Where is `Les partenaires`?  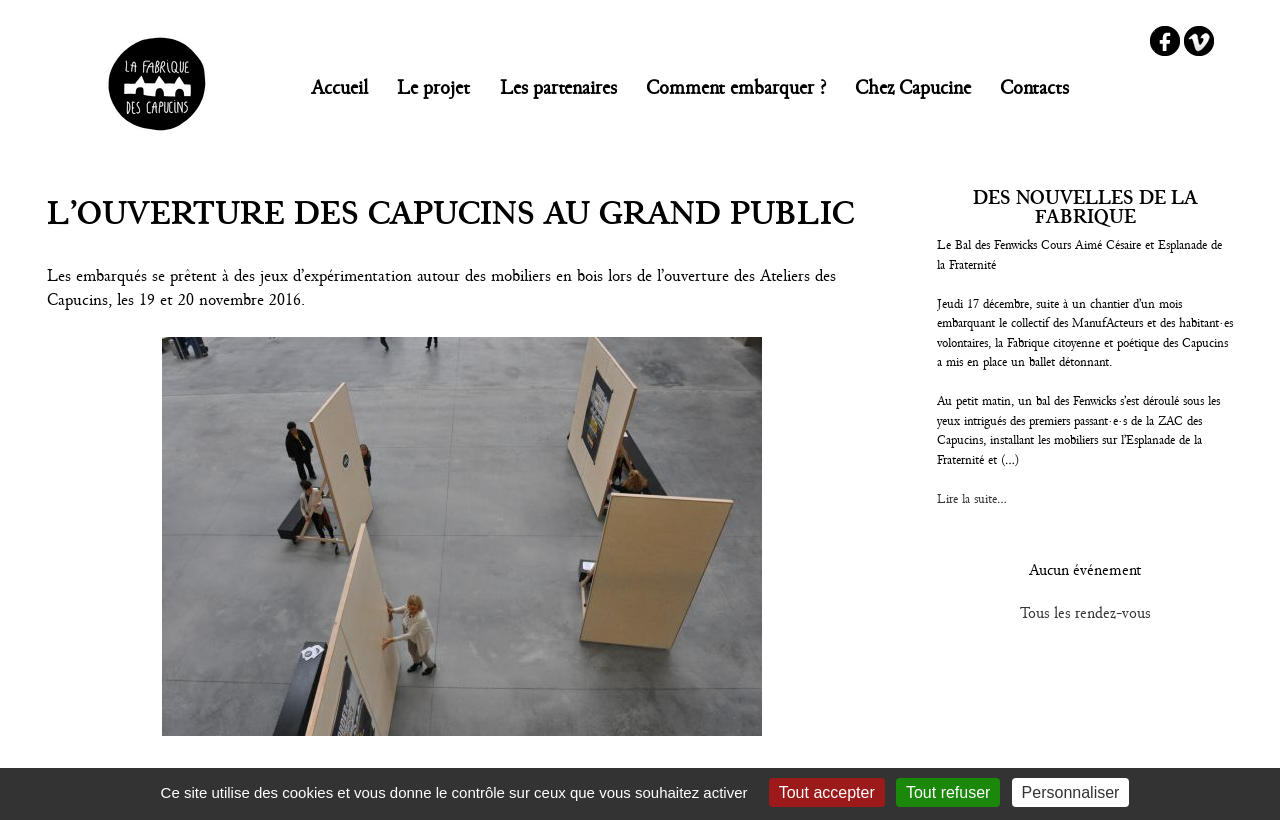 Les partenaires is located at coordinates (558, 87).